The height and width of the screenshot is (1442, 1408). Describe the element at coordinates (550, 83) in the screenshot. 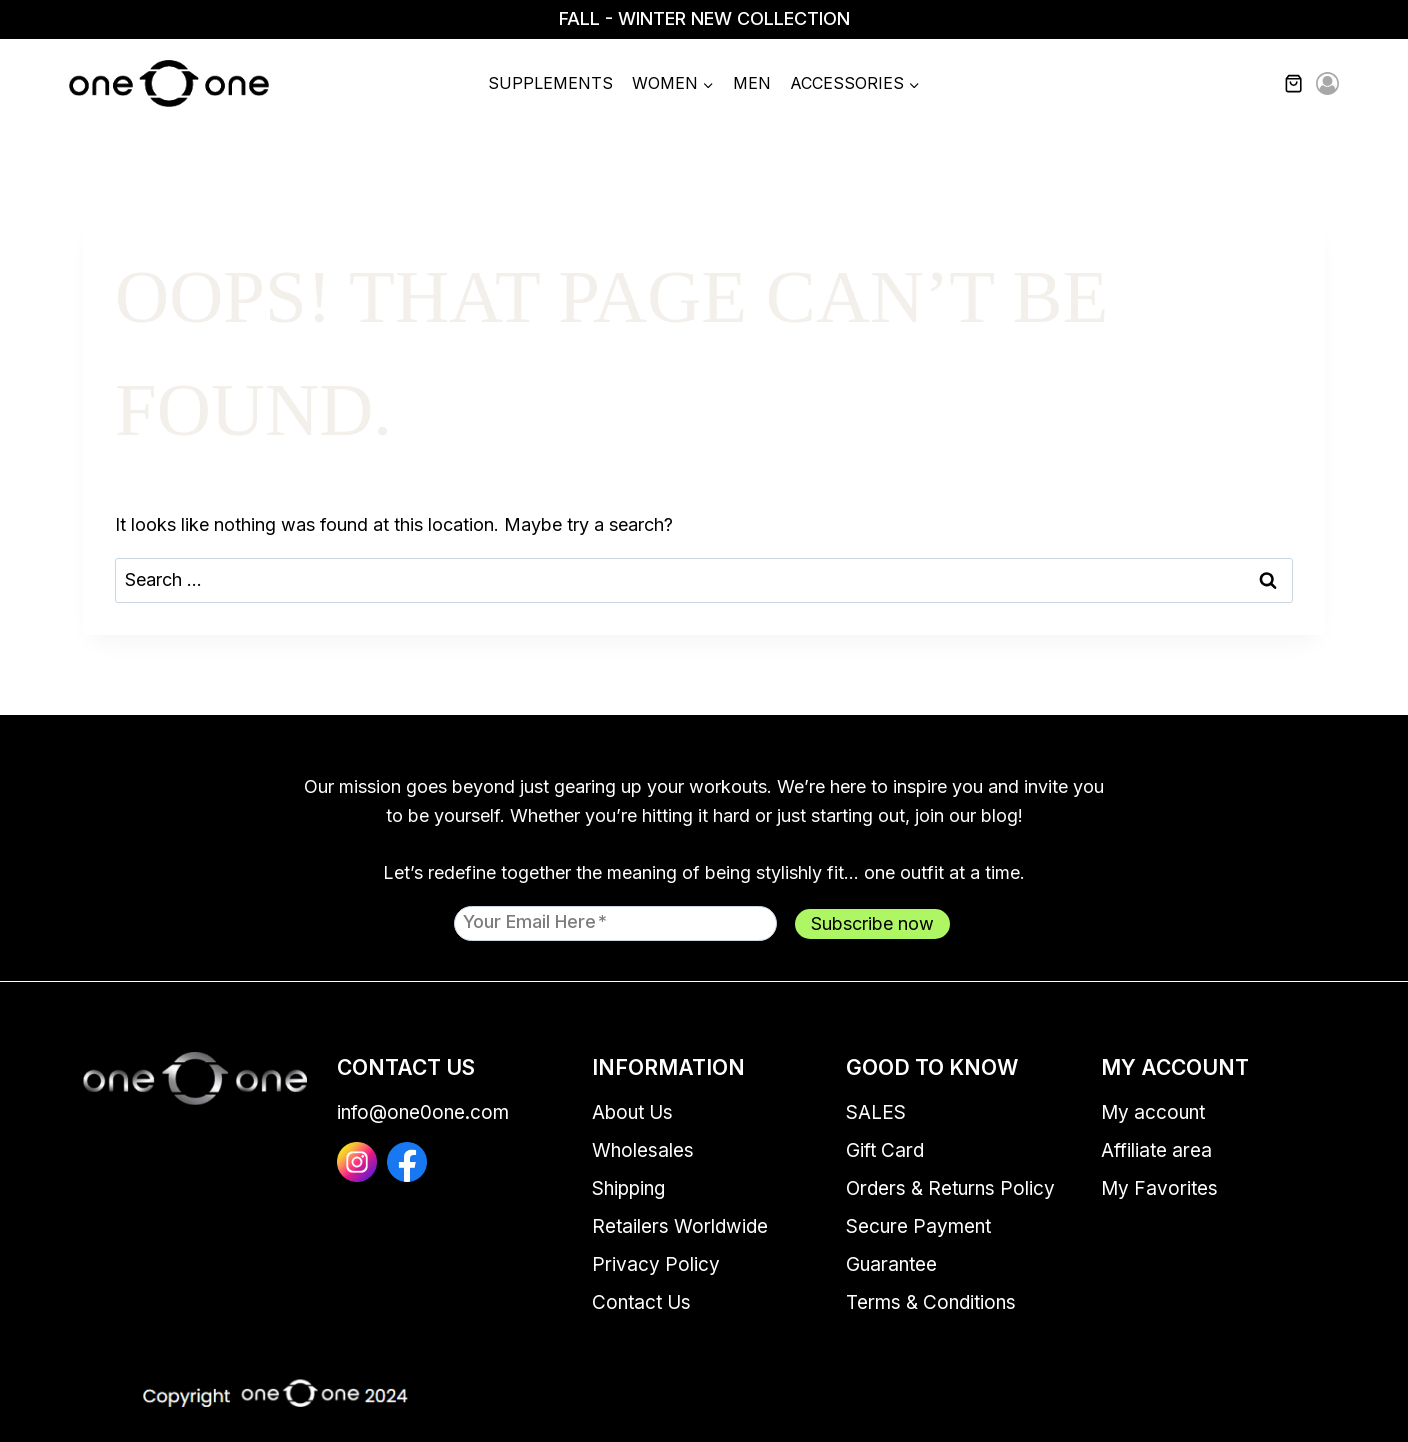

I see `Supplements` at that location.